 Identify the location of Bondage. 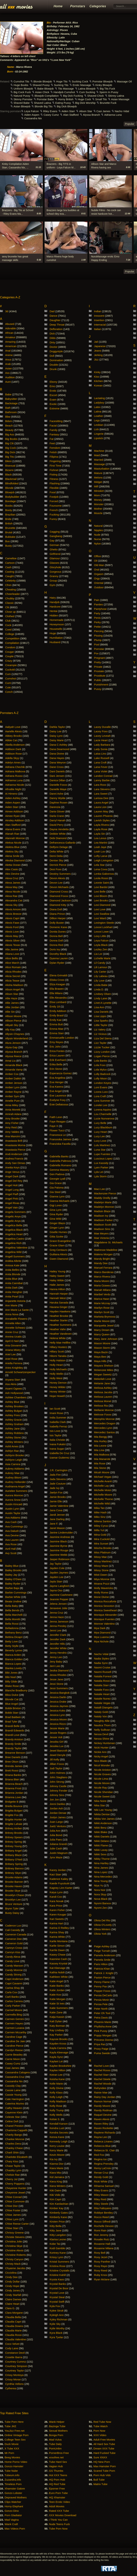
(15, 501).